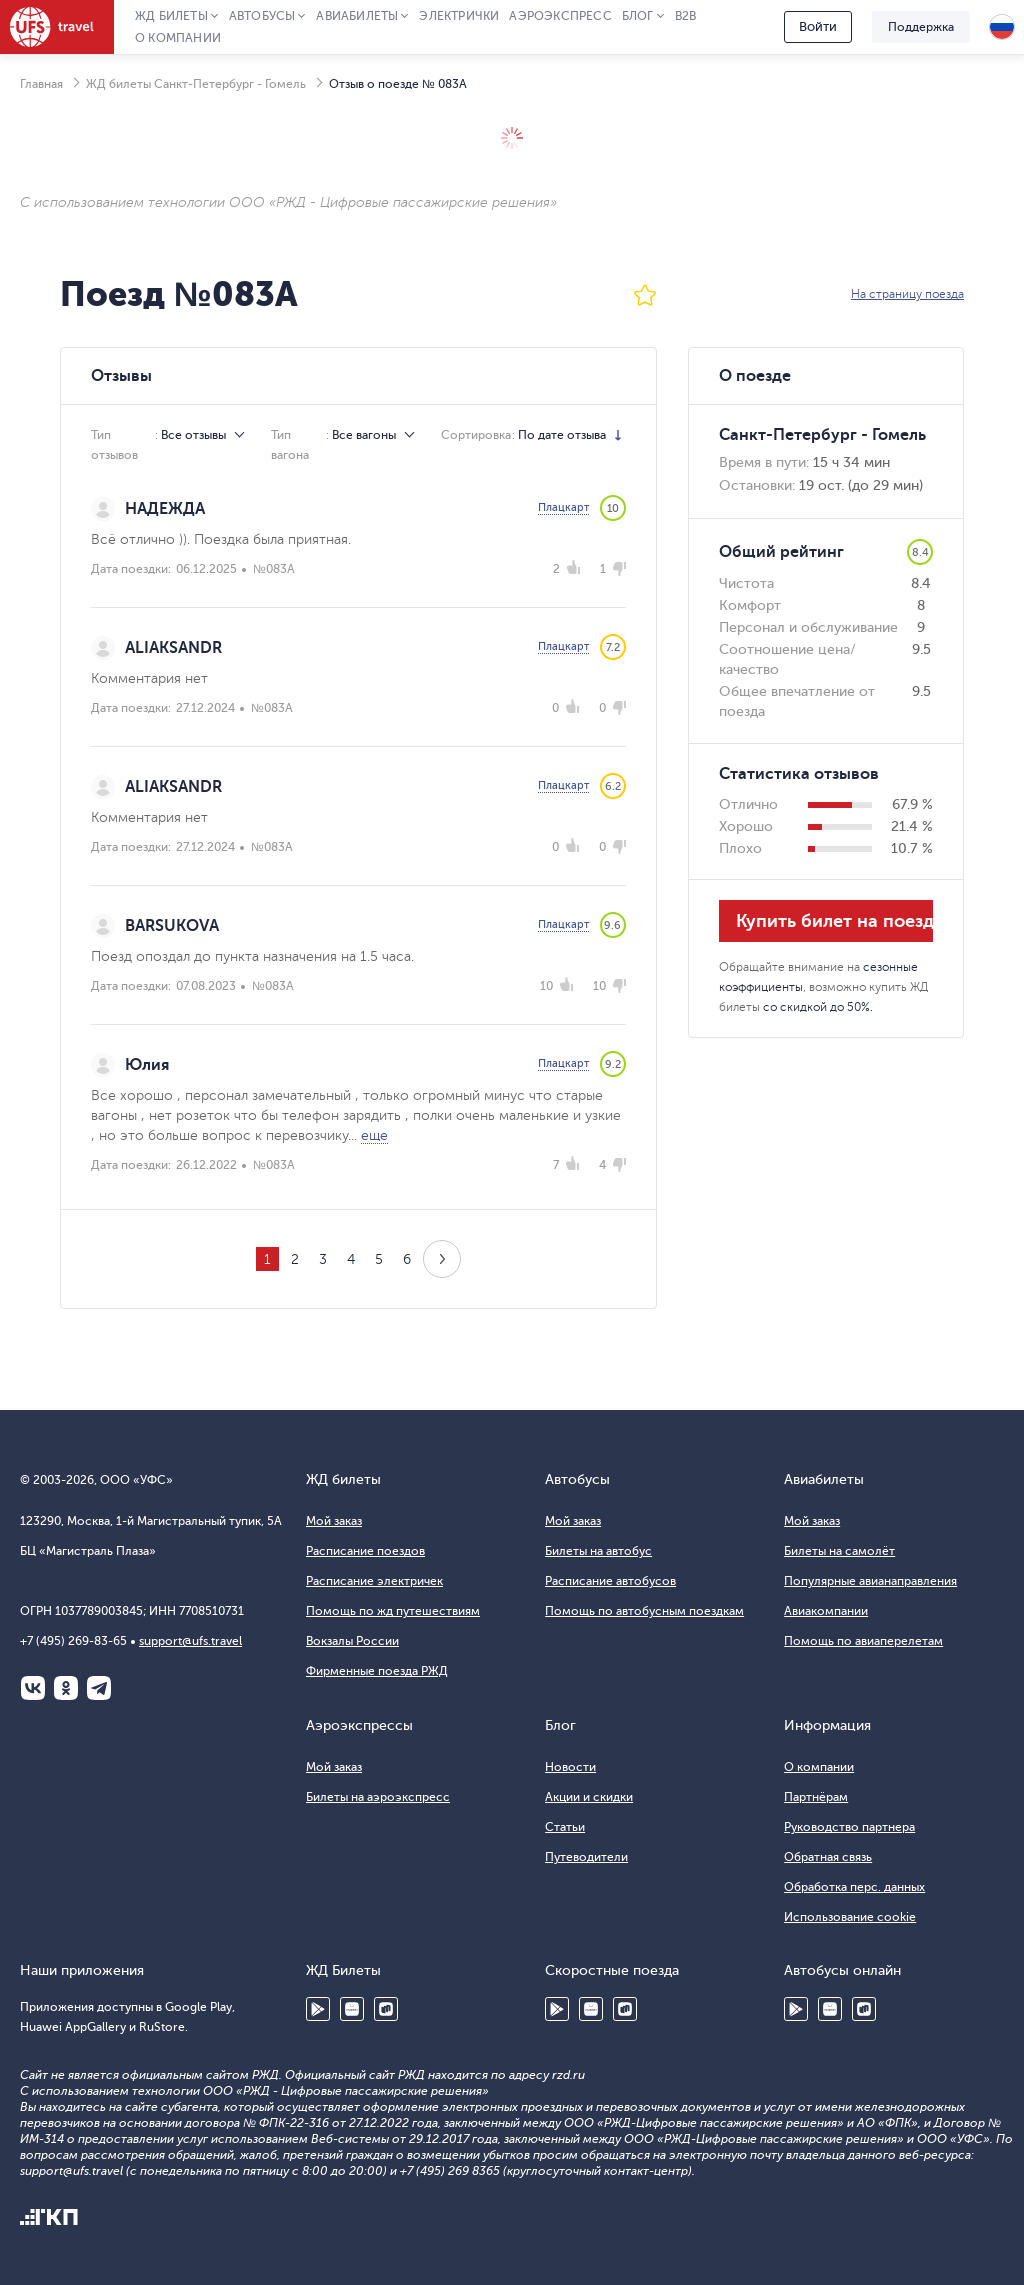 The image size is (1024, 2285). Describe the element at coordinates (863, 1641) in the screenshot. I see `Помощь по авиаперелетам` at that location.